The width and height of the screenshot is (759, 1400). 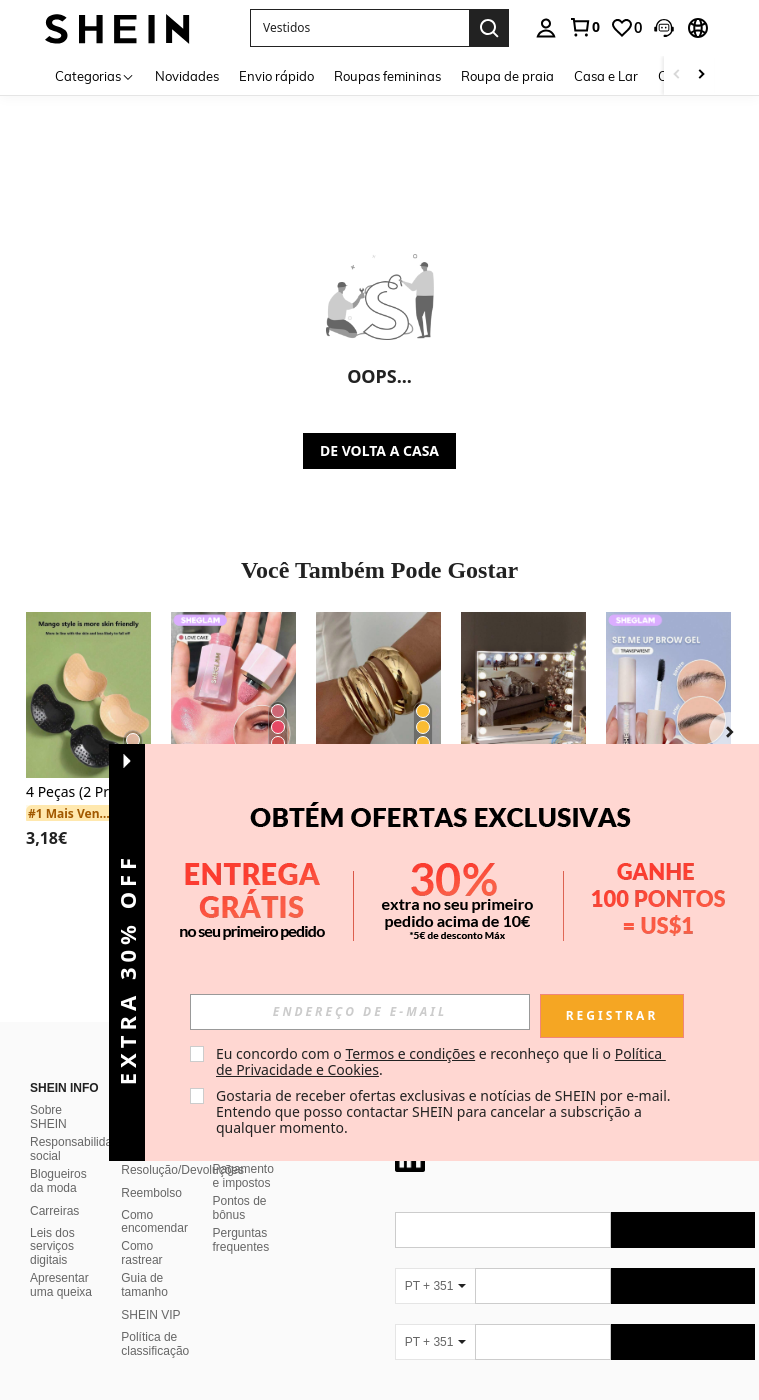 What do you see at coordinates (141, 1229) in the screenshot?
I see `Como rastrear` at bounding box center [141, 1229].